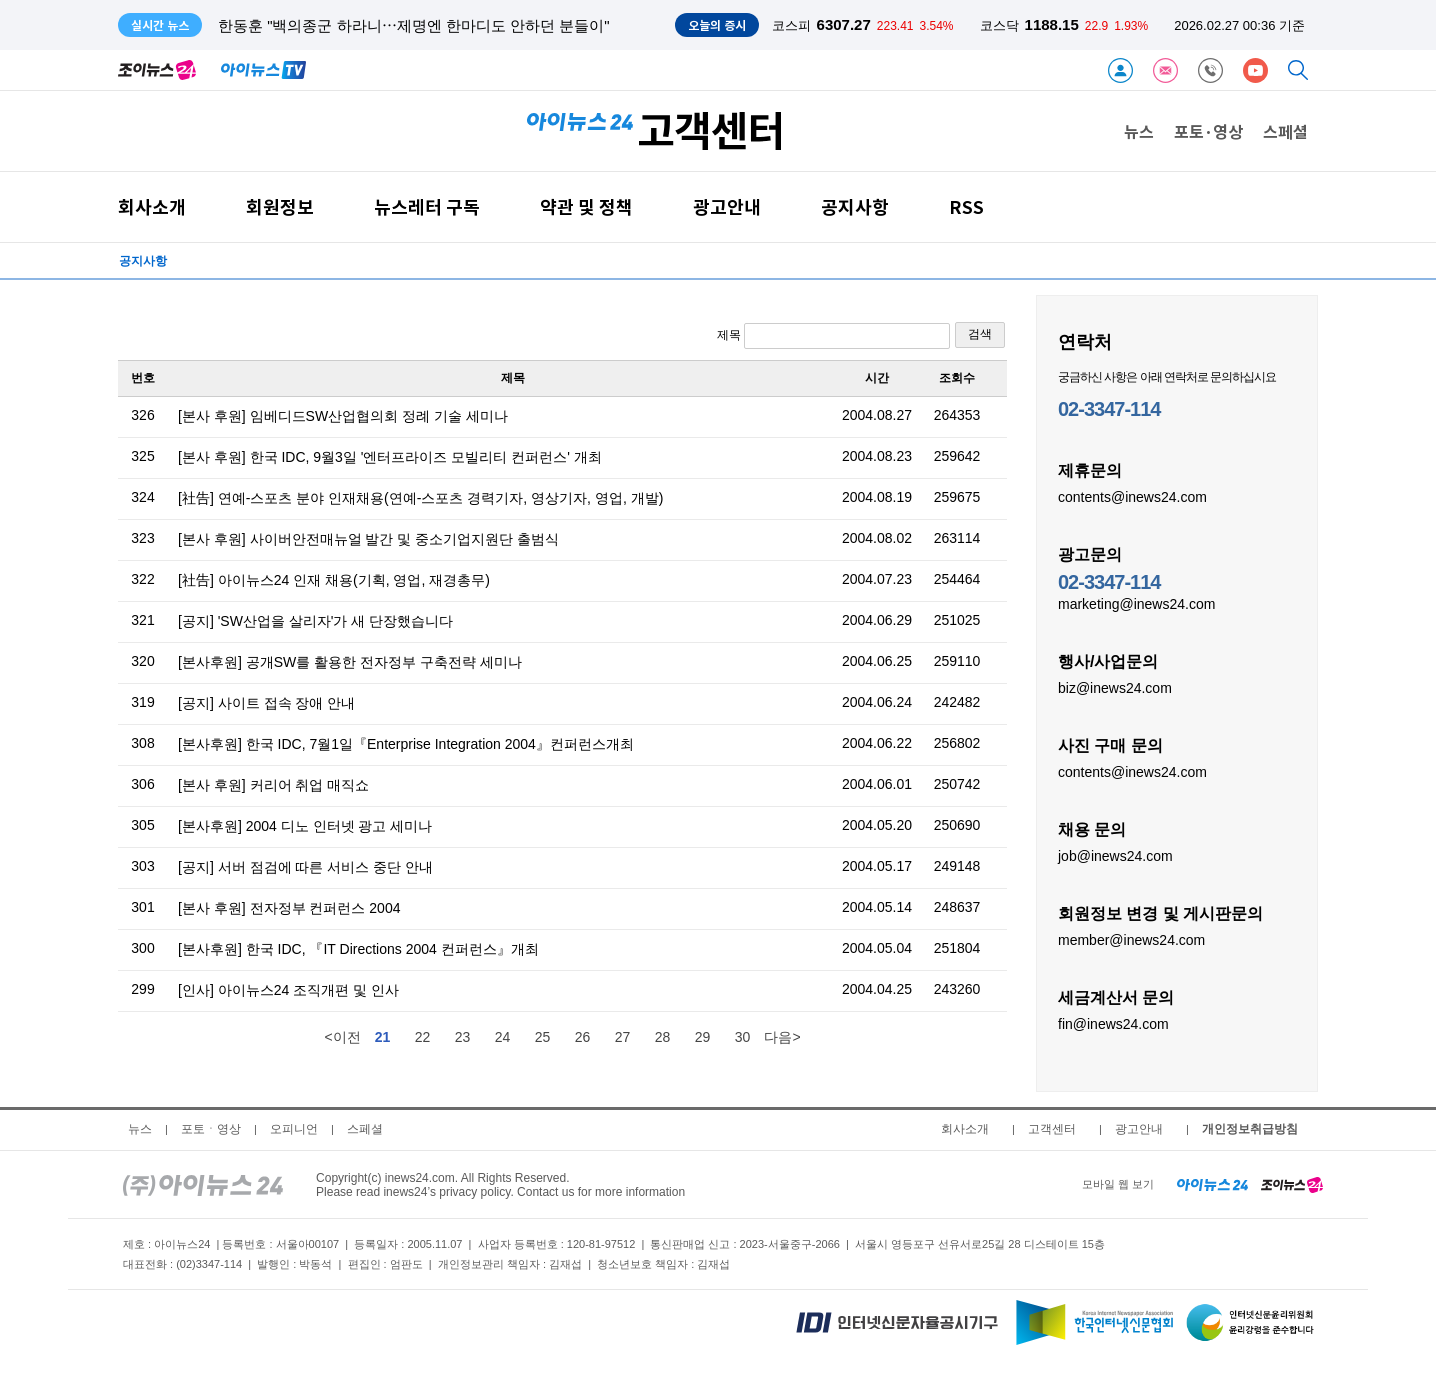 The height and width of the screenshot is (1387, 1436). Describe the element at coordinates (833, 336) in the screenshot. I see `제목` at that location.